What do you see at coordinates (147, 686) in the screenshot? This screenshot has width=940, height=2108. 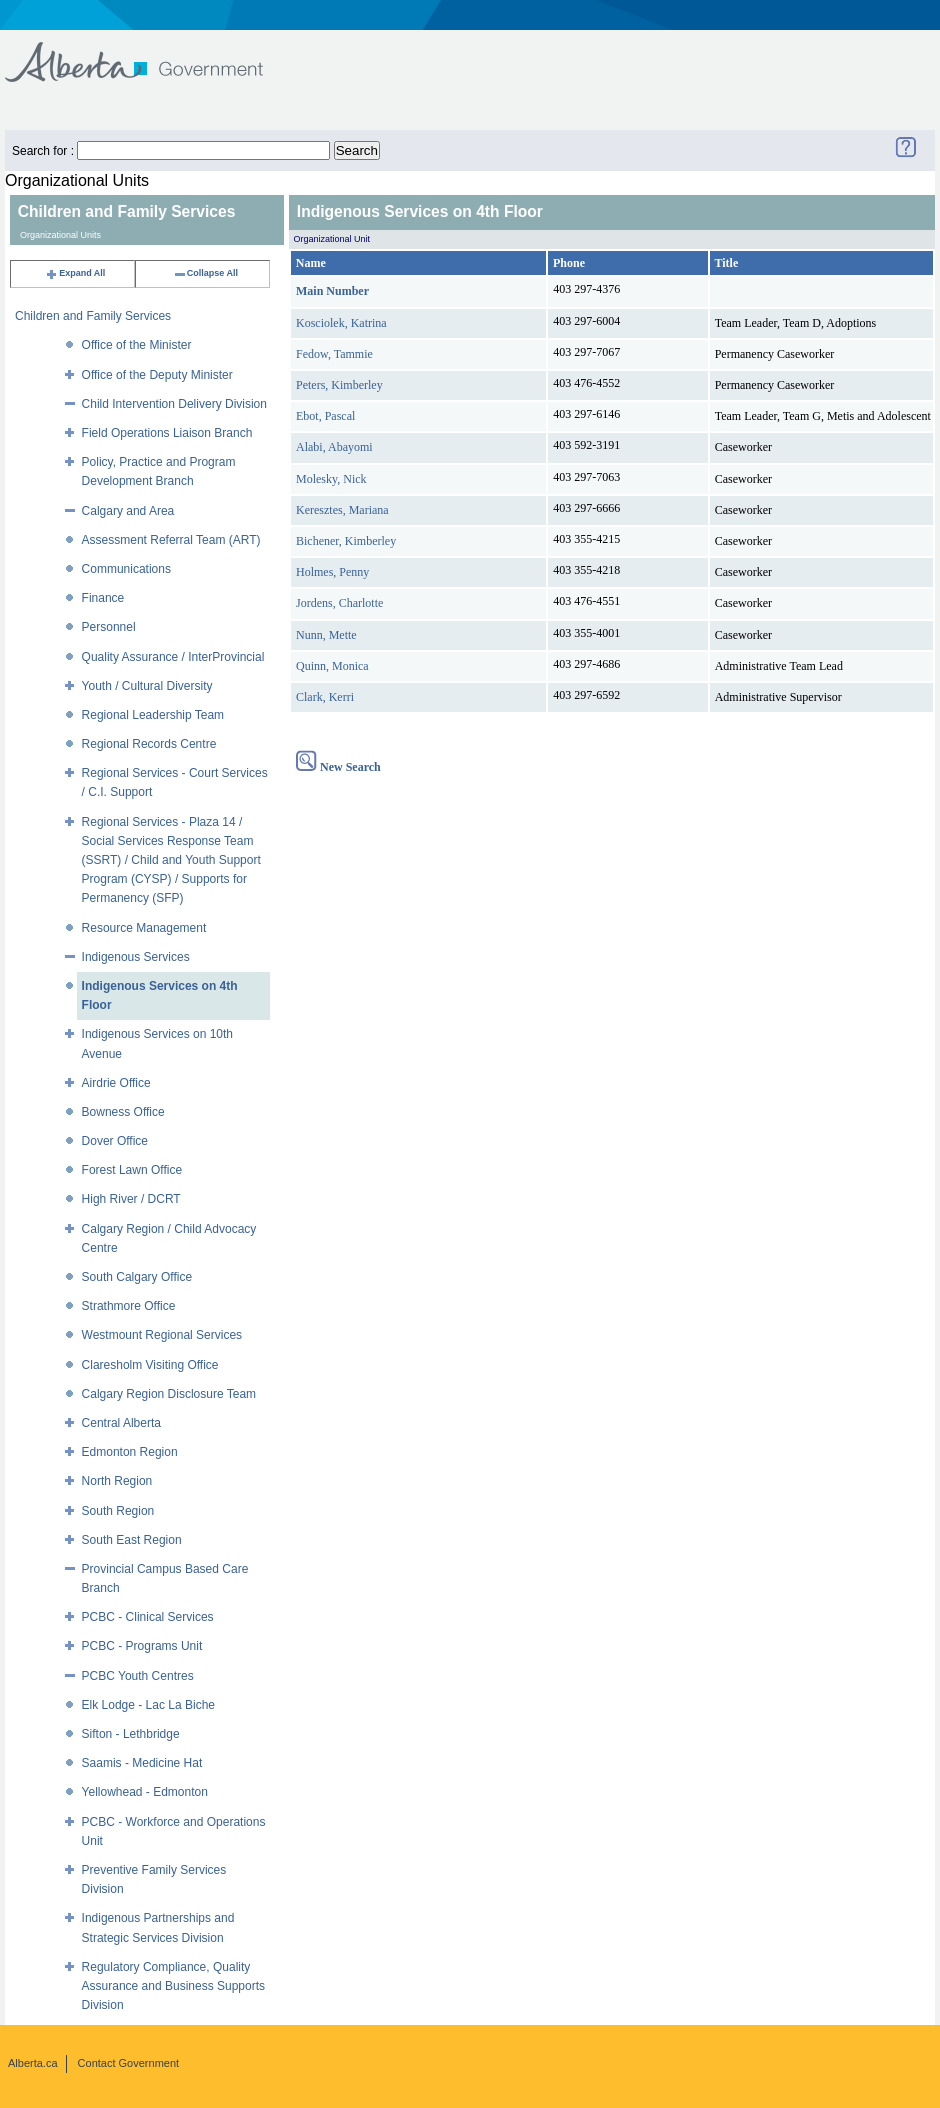 I see `Youth / Cultural Diversity` at bounding box center [147, 686].